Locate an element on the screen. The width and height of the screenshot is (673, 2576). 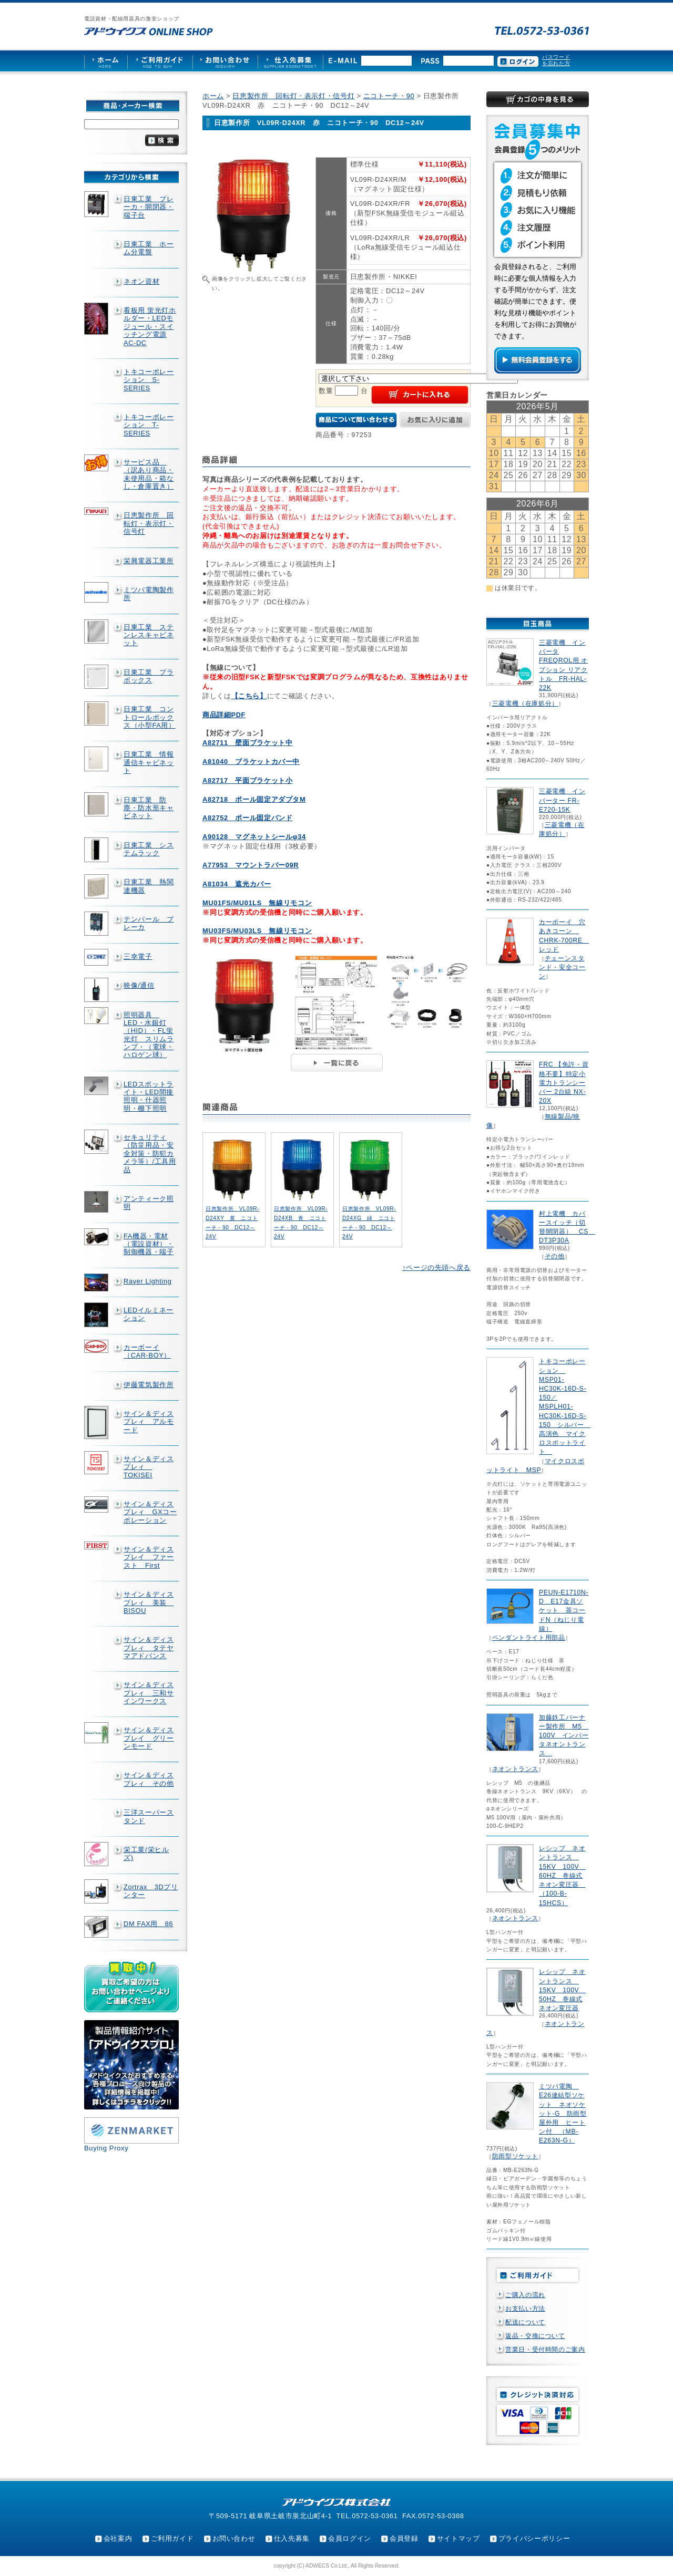
三菱電機（在庫処分） is located at coordinates (525, 703).